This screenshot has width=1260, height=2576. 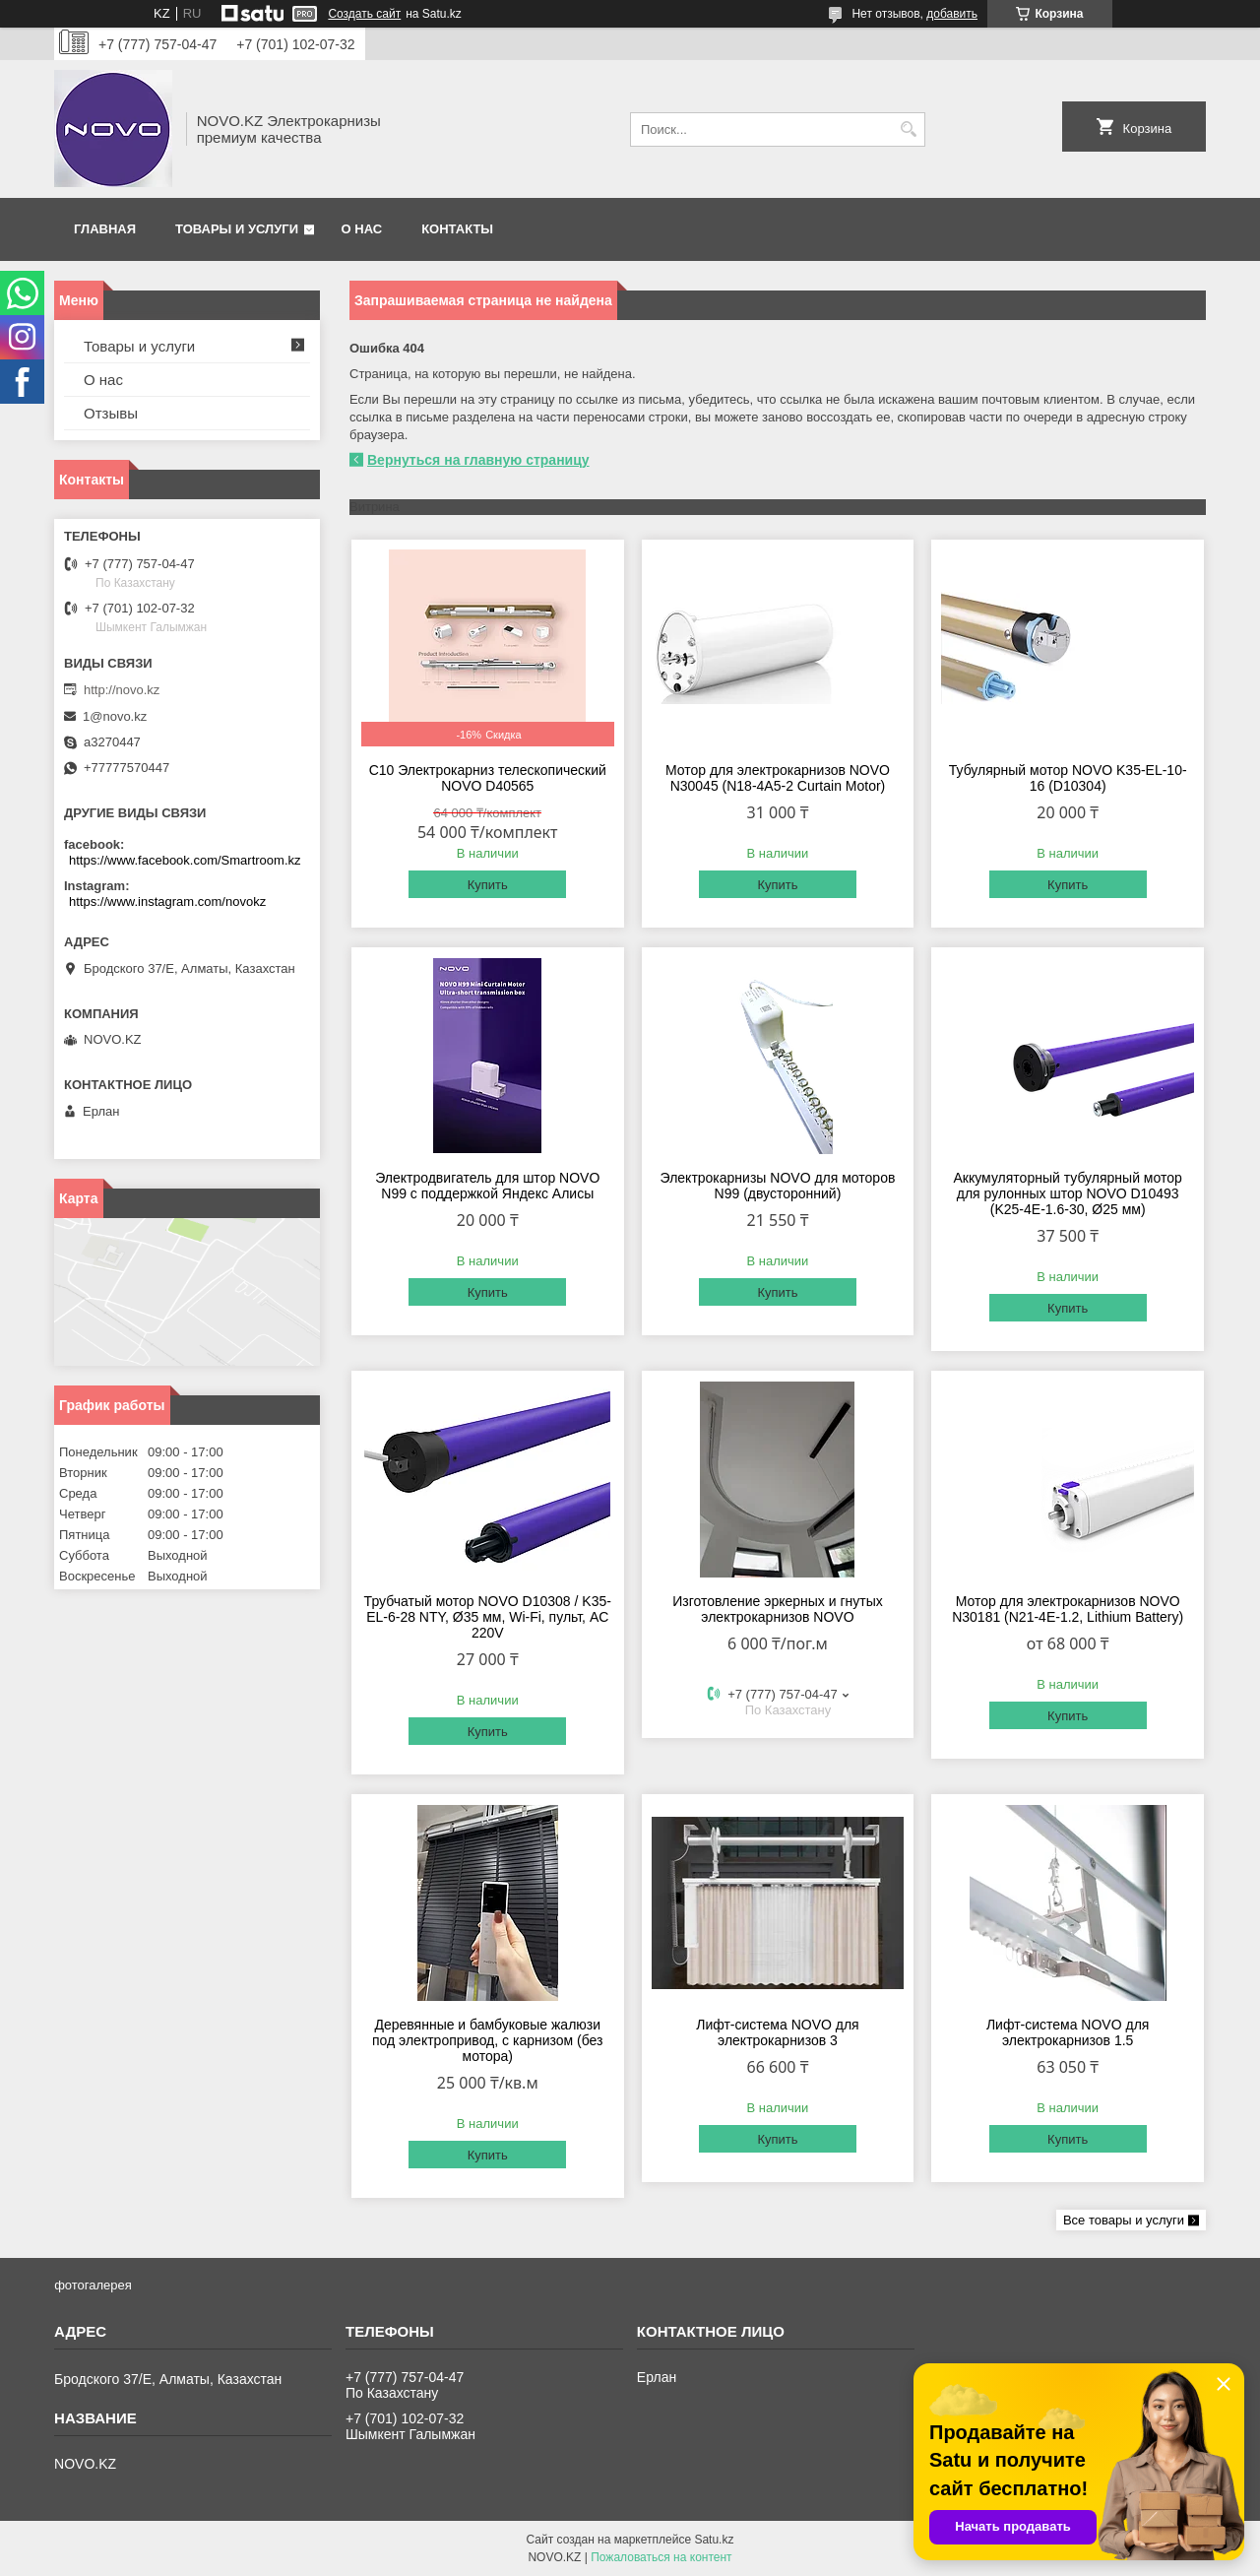 What do you see at coordinates (488, 884) in the screenshot?
I see `Купить` at bounding box center [488, 884].